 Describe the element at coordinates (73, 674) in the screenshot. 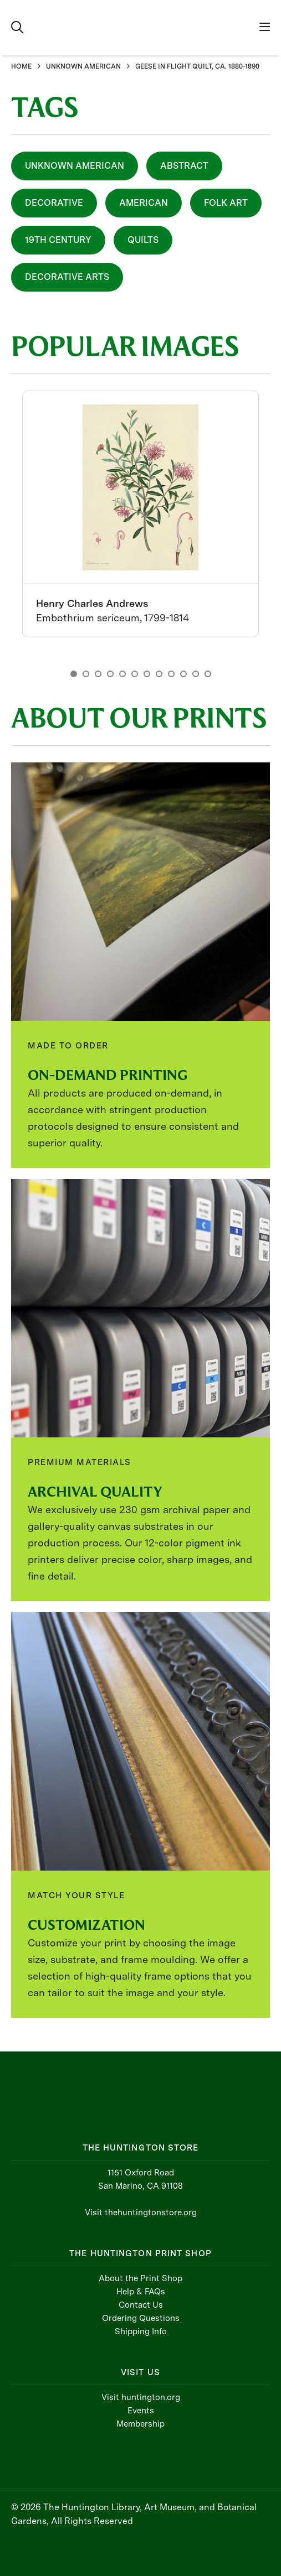

I see `1 [button]` at that location.